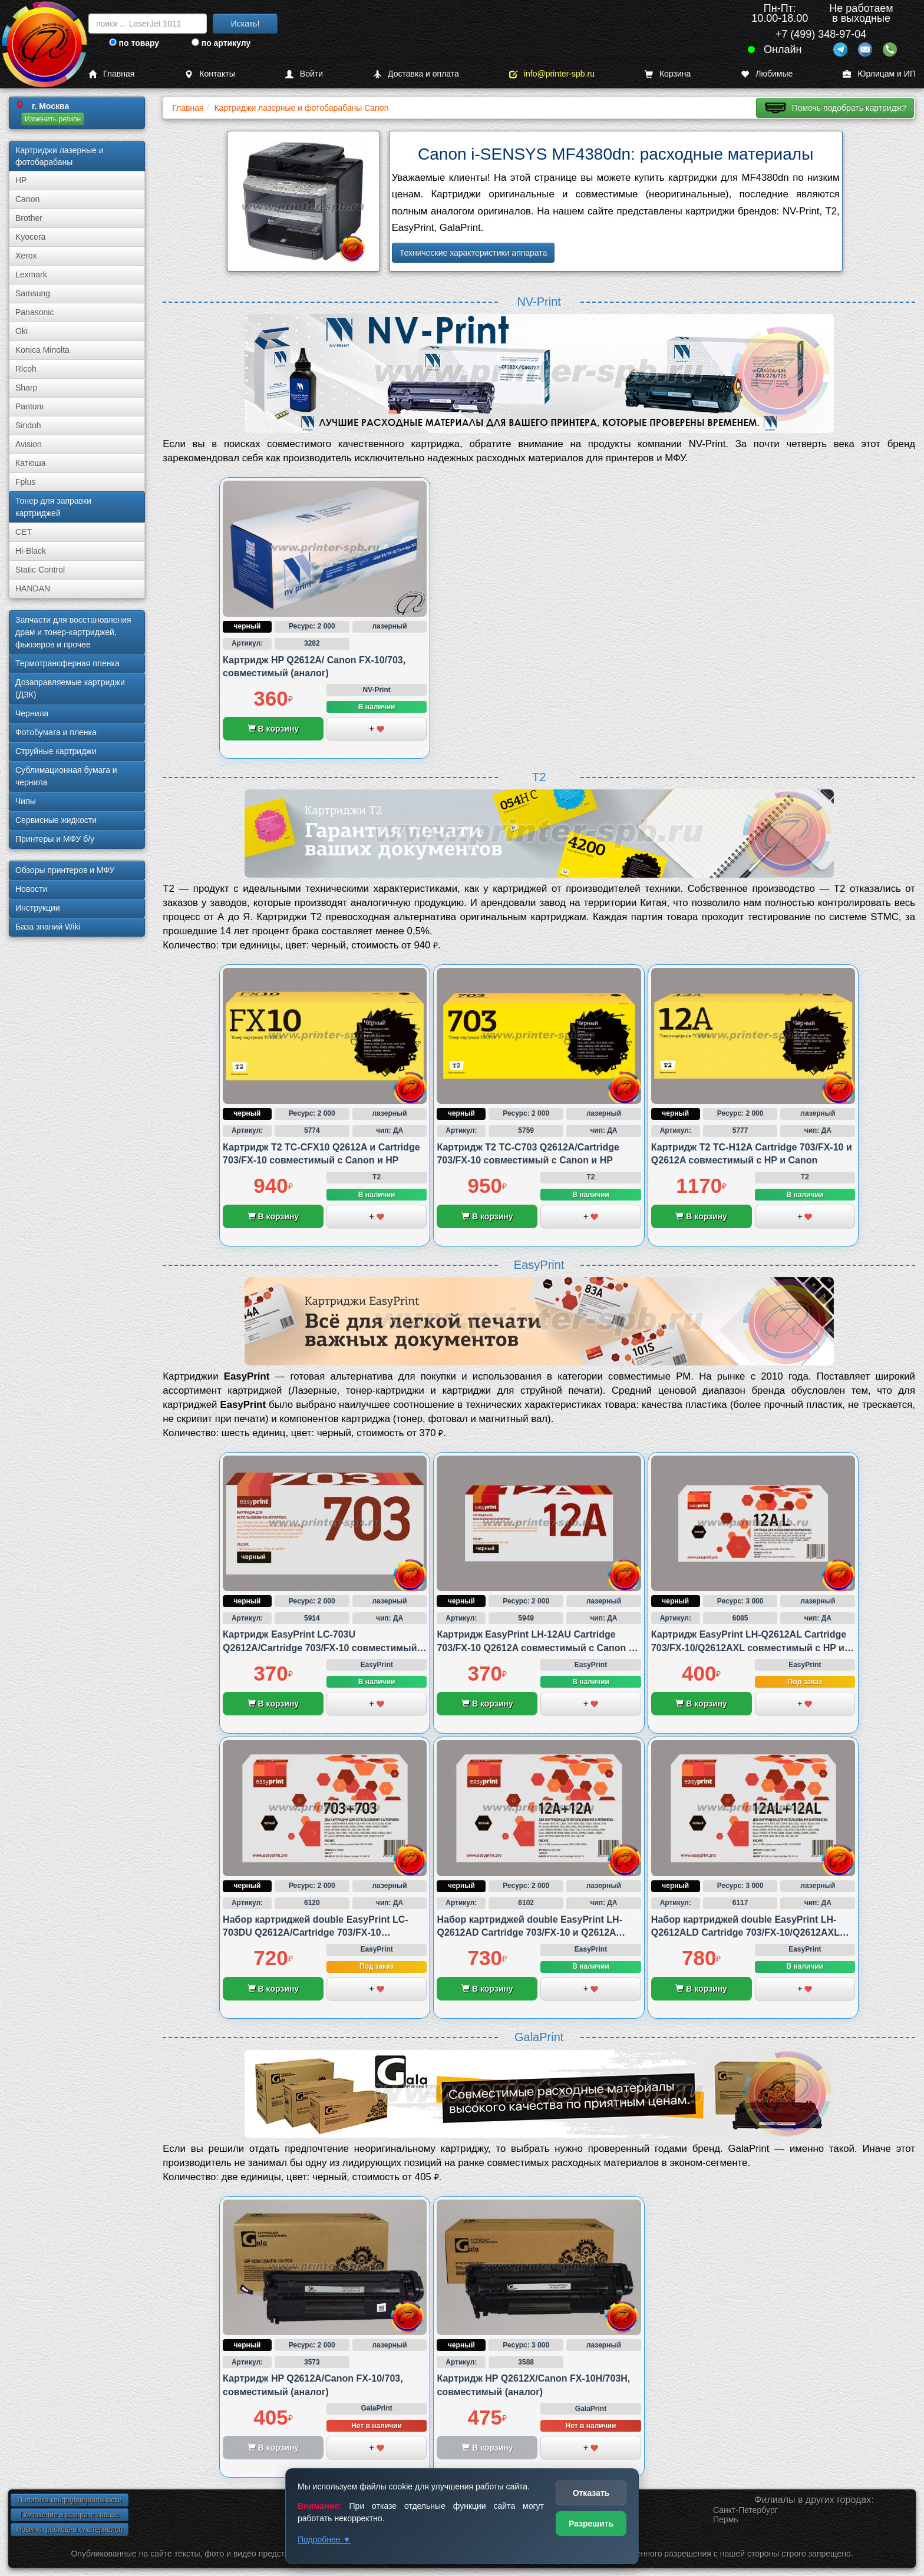 The image size is (924, 2576). Describe the element at coordinates (69, 2529) in the screenshot. I see `Новинки расходных материалов` at that location.